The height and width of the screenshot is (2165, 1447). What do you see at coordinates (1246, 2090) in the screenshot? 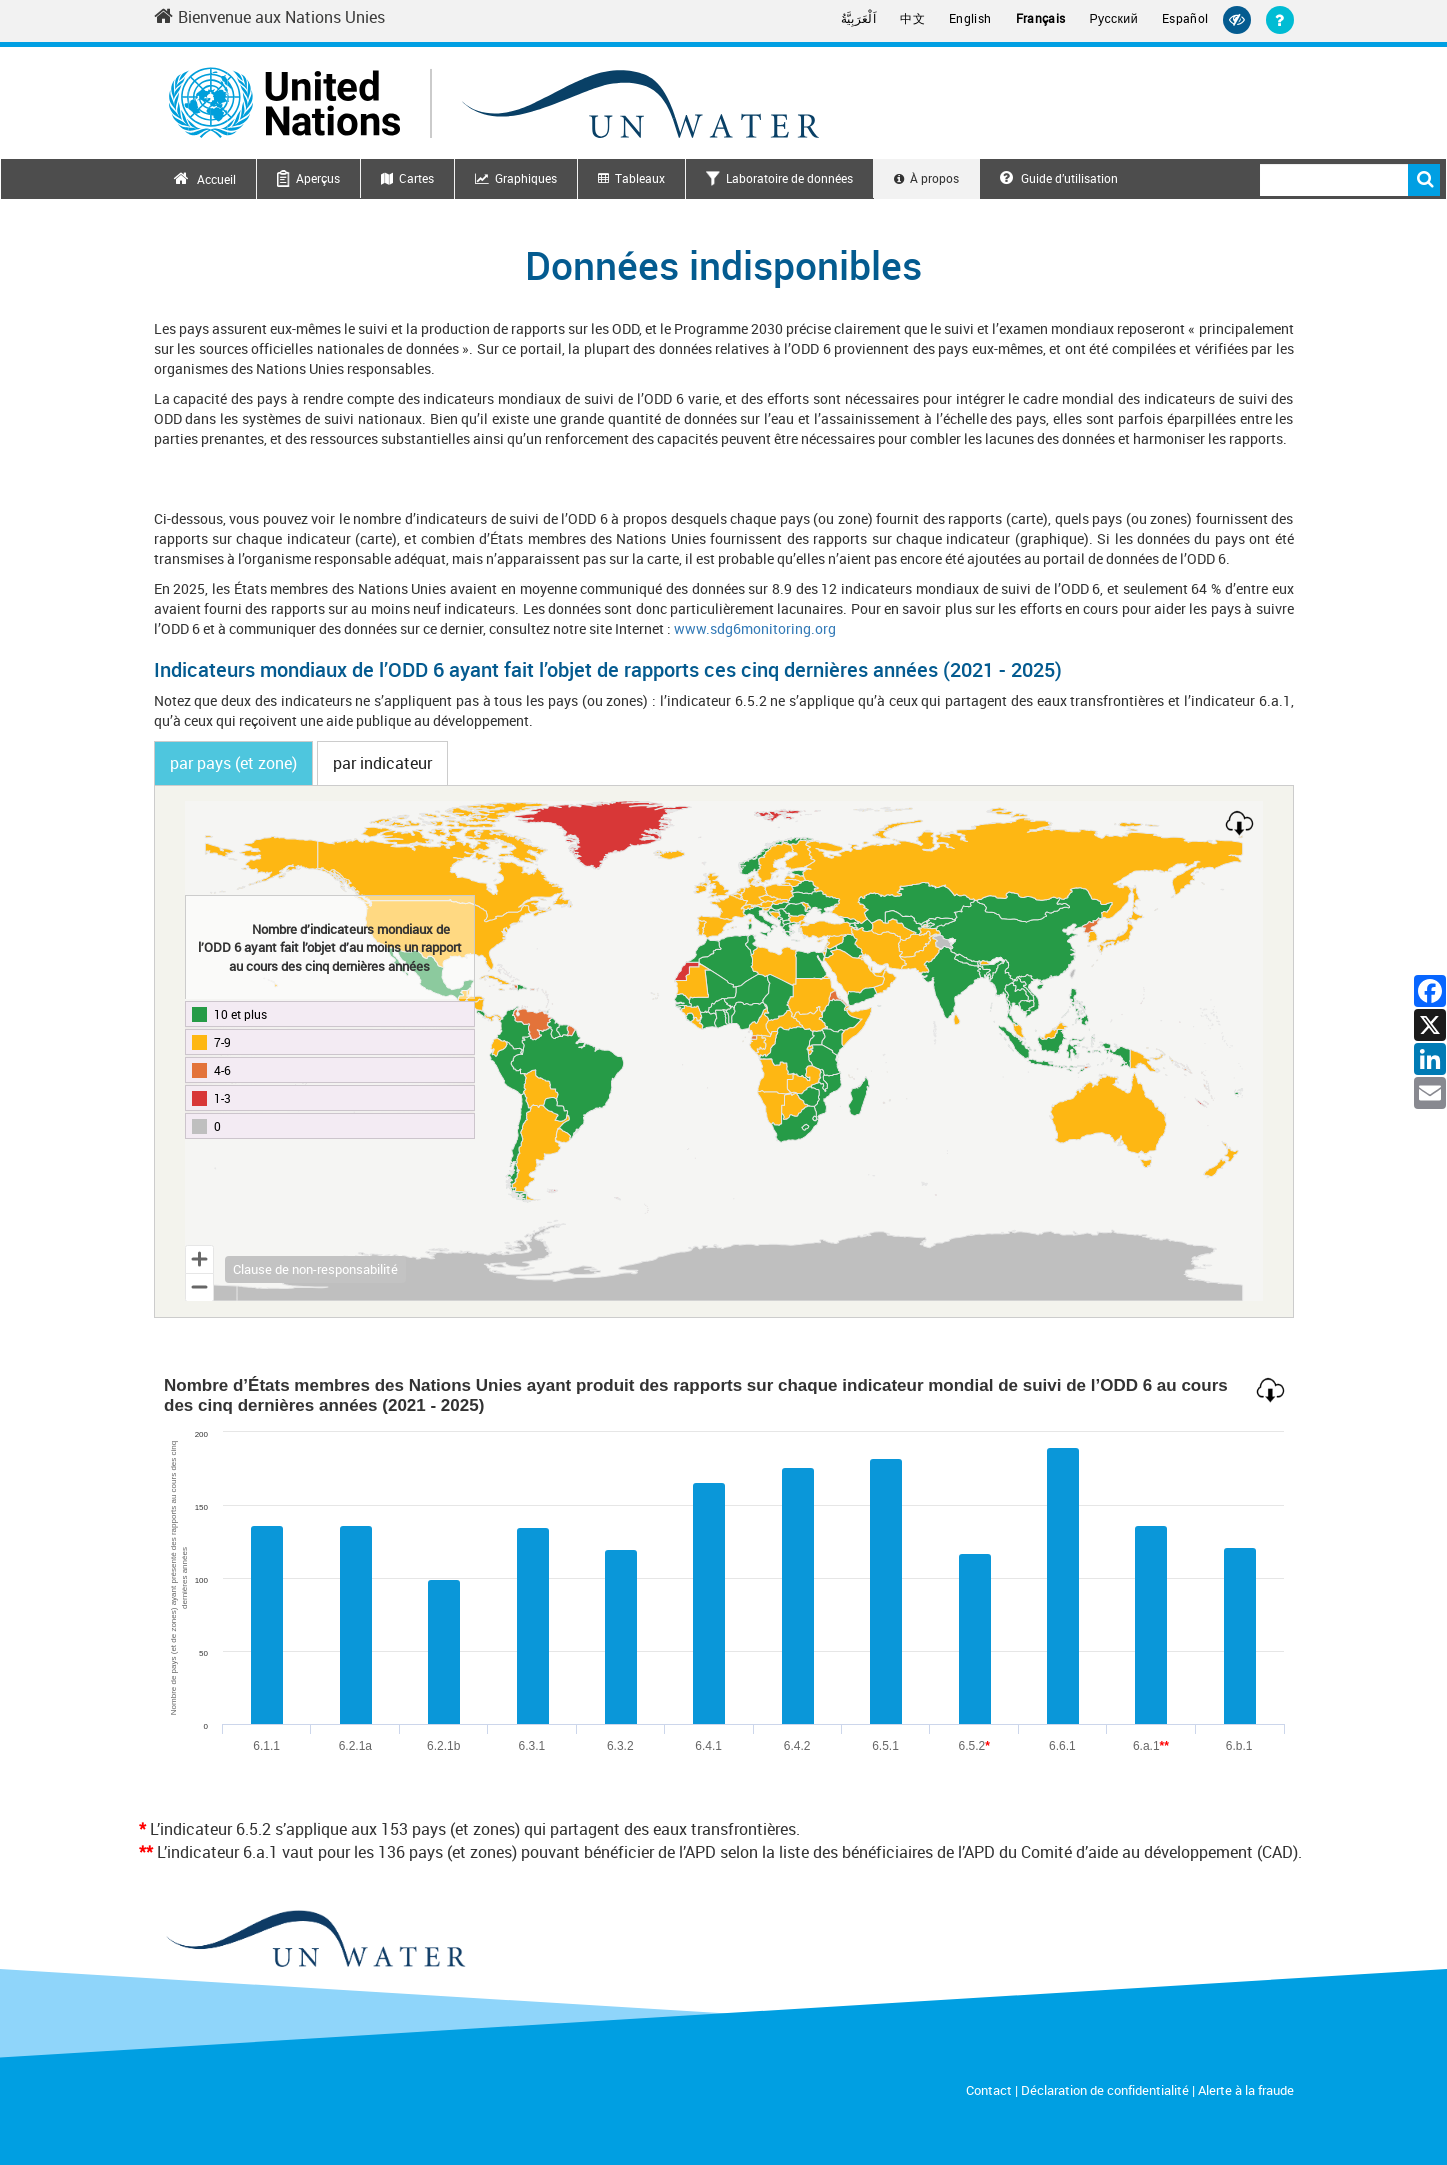
I see `Alerte à la fraude [Fraud Alert]` at bounding box center [1246, 2090].